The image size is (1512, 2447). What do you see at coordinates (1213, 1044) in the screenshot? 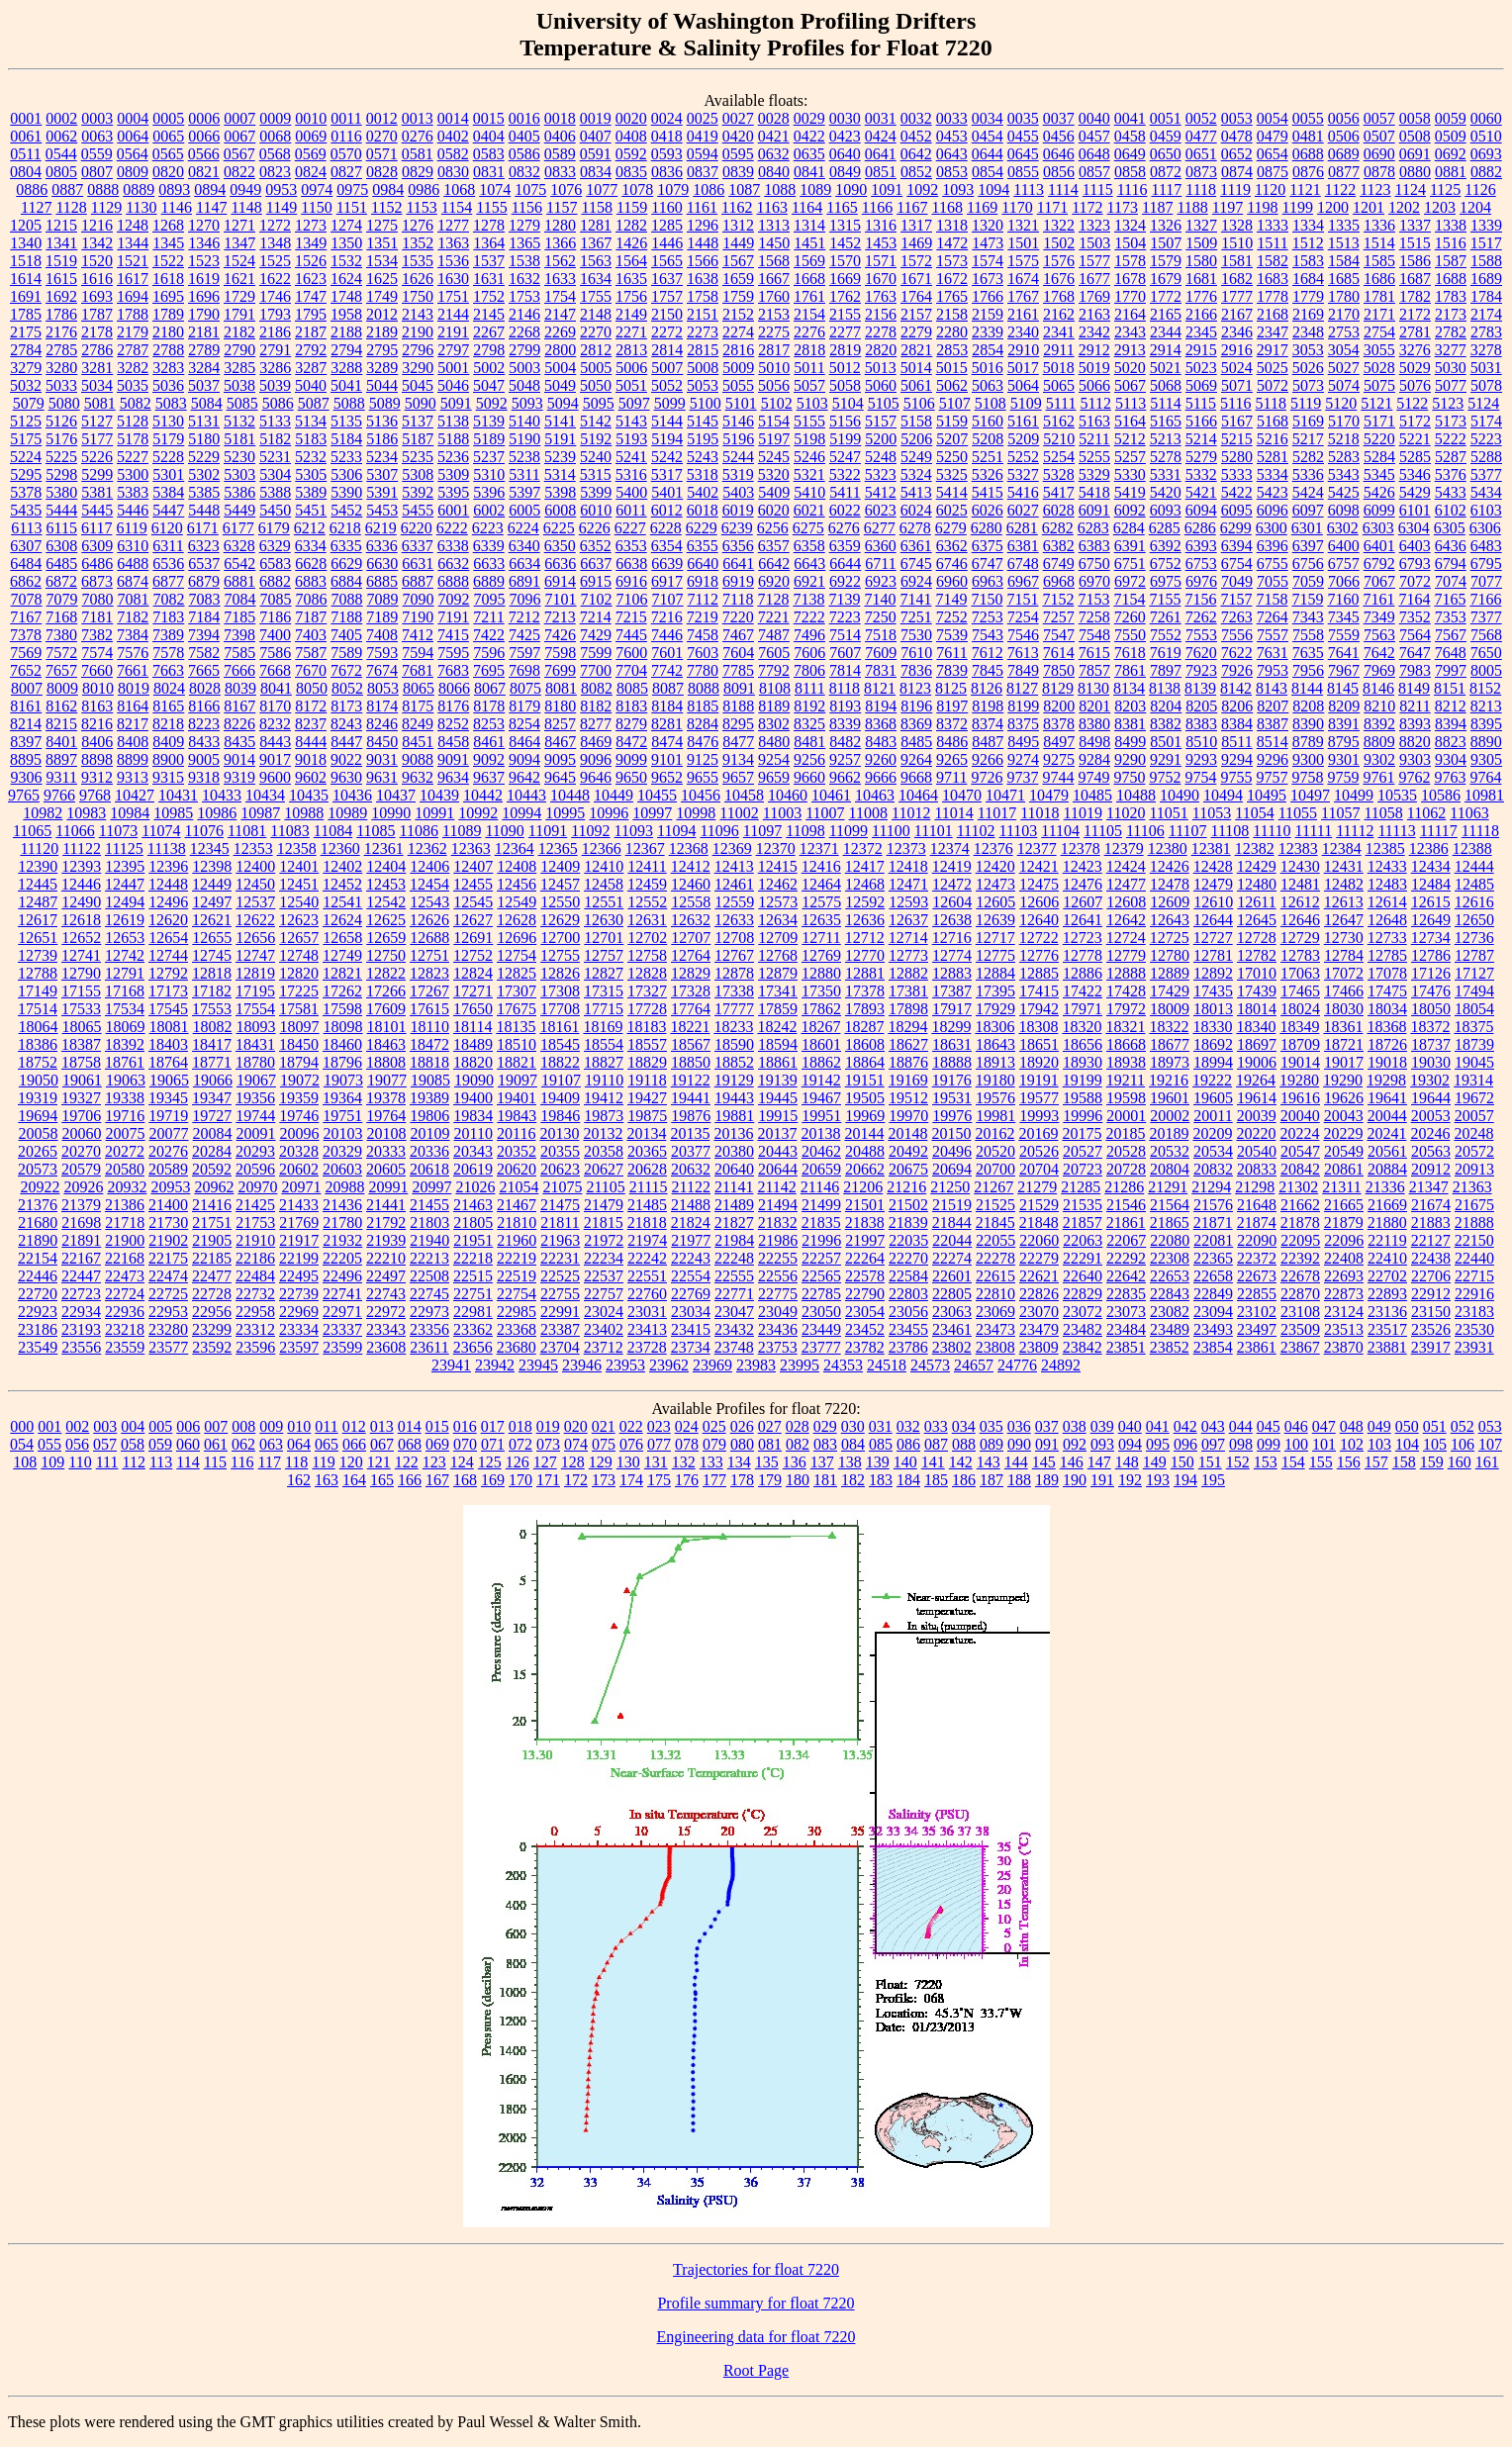
I see `18692` at bounding box center [1213, 1044].